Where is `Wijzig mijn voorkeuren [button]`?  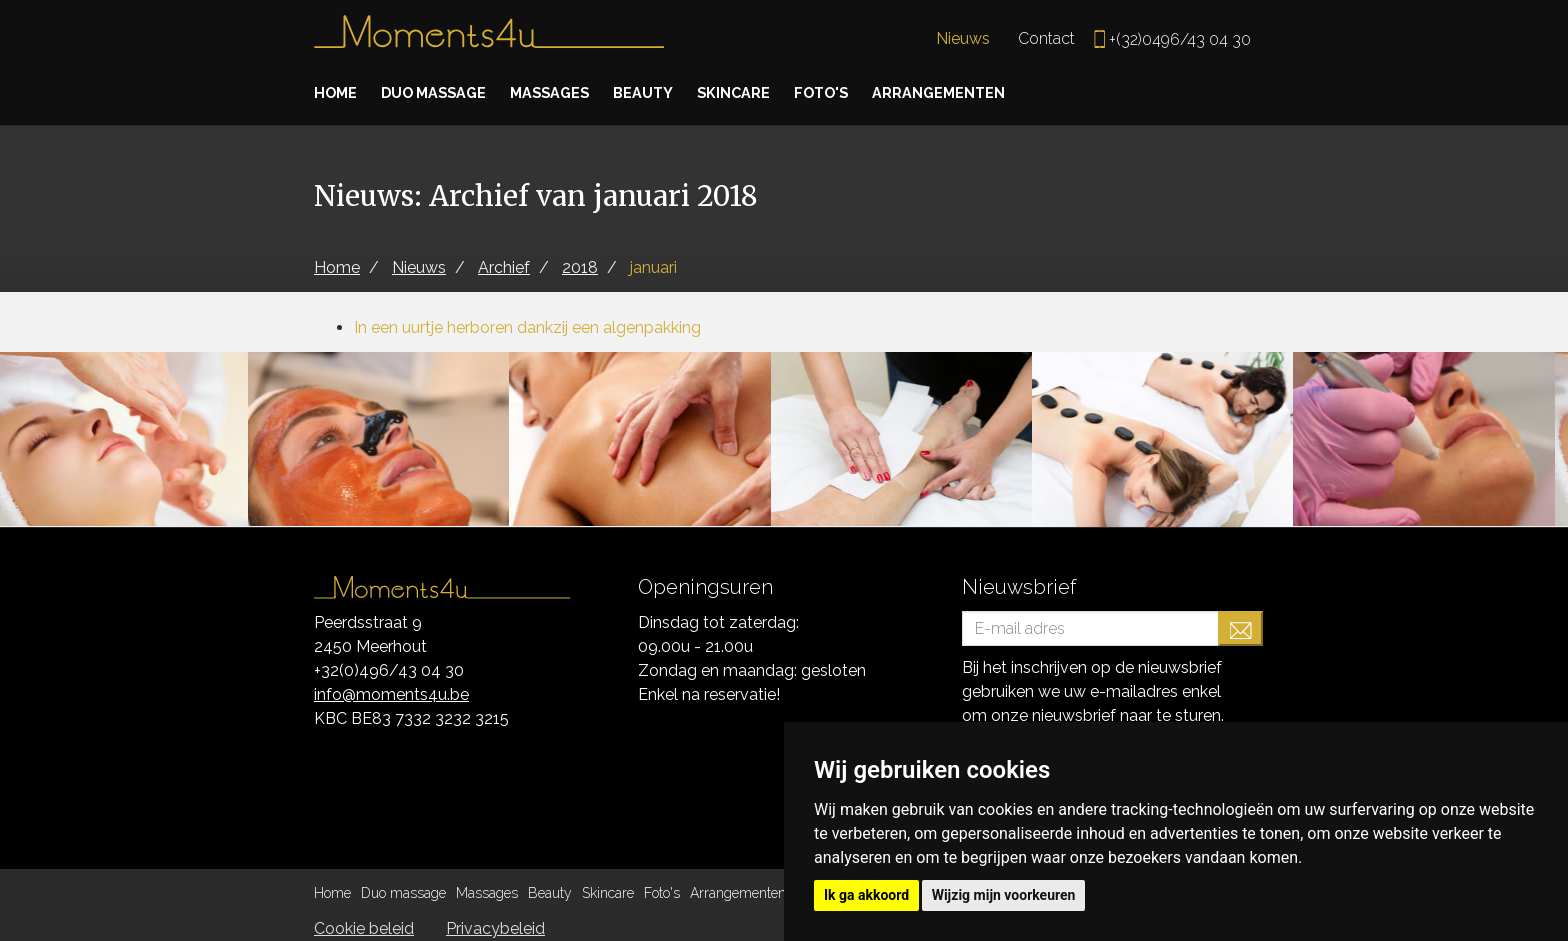
Wijzig mijn voorkeuren [button] is located at coordinates (1004, 895).